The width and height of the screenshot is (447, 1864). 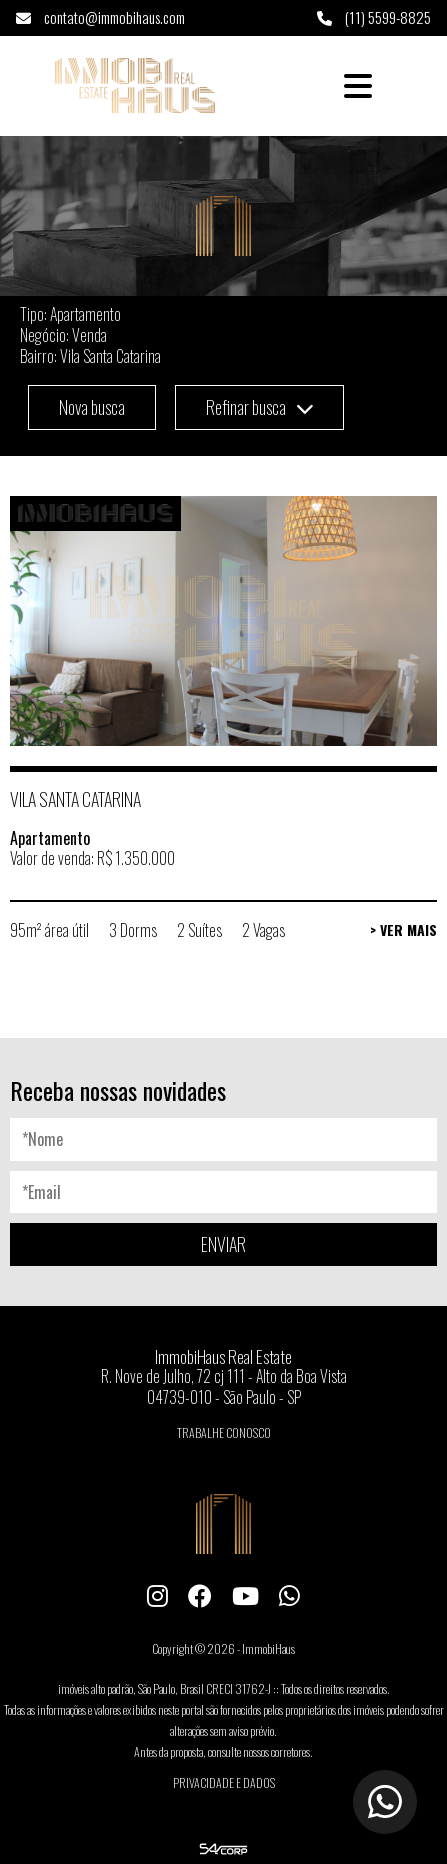 What do you see at coordinates (374, 17) in the screenshot?
I see `(11) 5599-8825` at bounding box center [374, 17].